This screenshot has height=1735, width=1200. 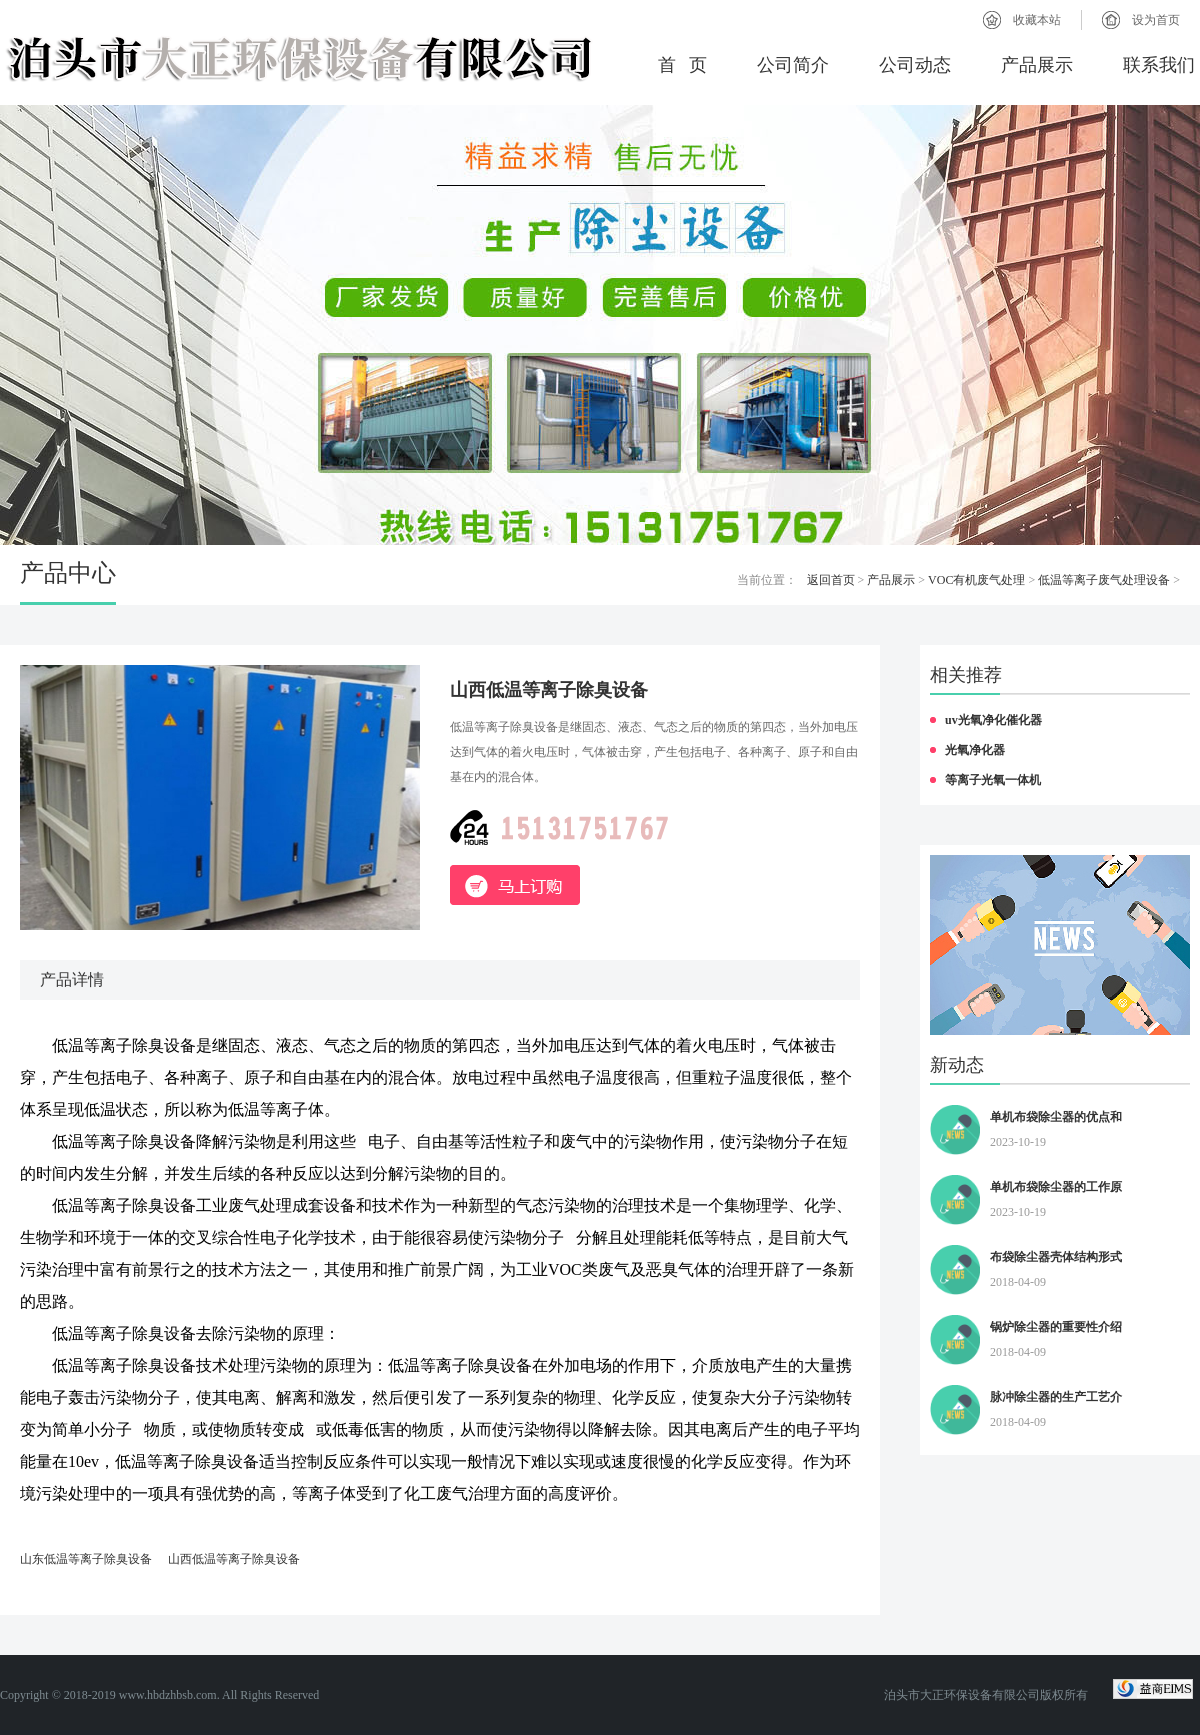 I want to click on 等离子光氧一体机, so click(x=993, y=780).